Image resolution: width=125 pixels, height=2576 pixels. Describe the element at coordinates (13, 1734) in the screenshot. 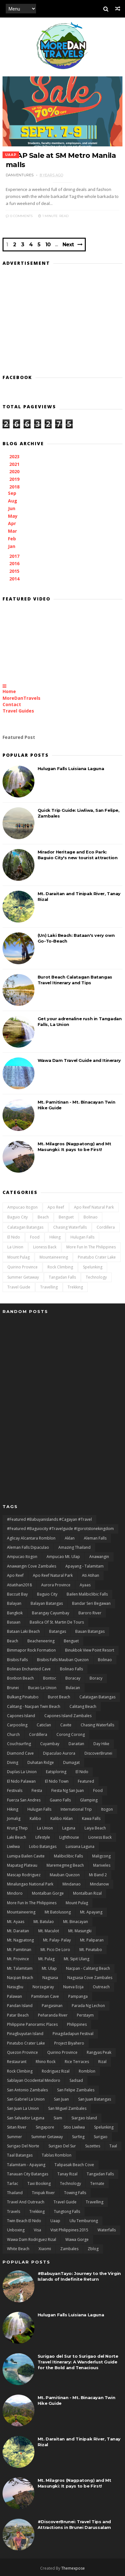

I see `Church` at that location.